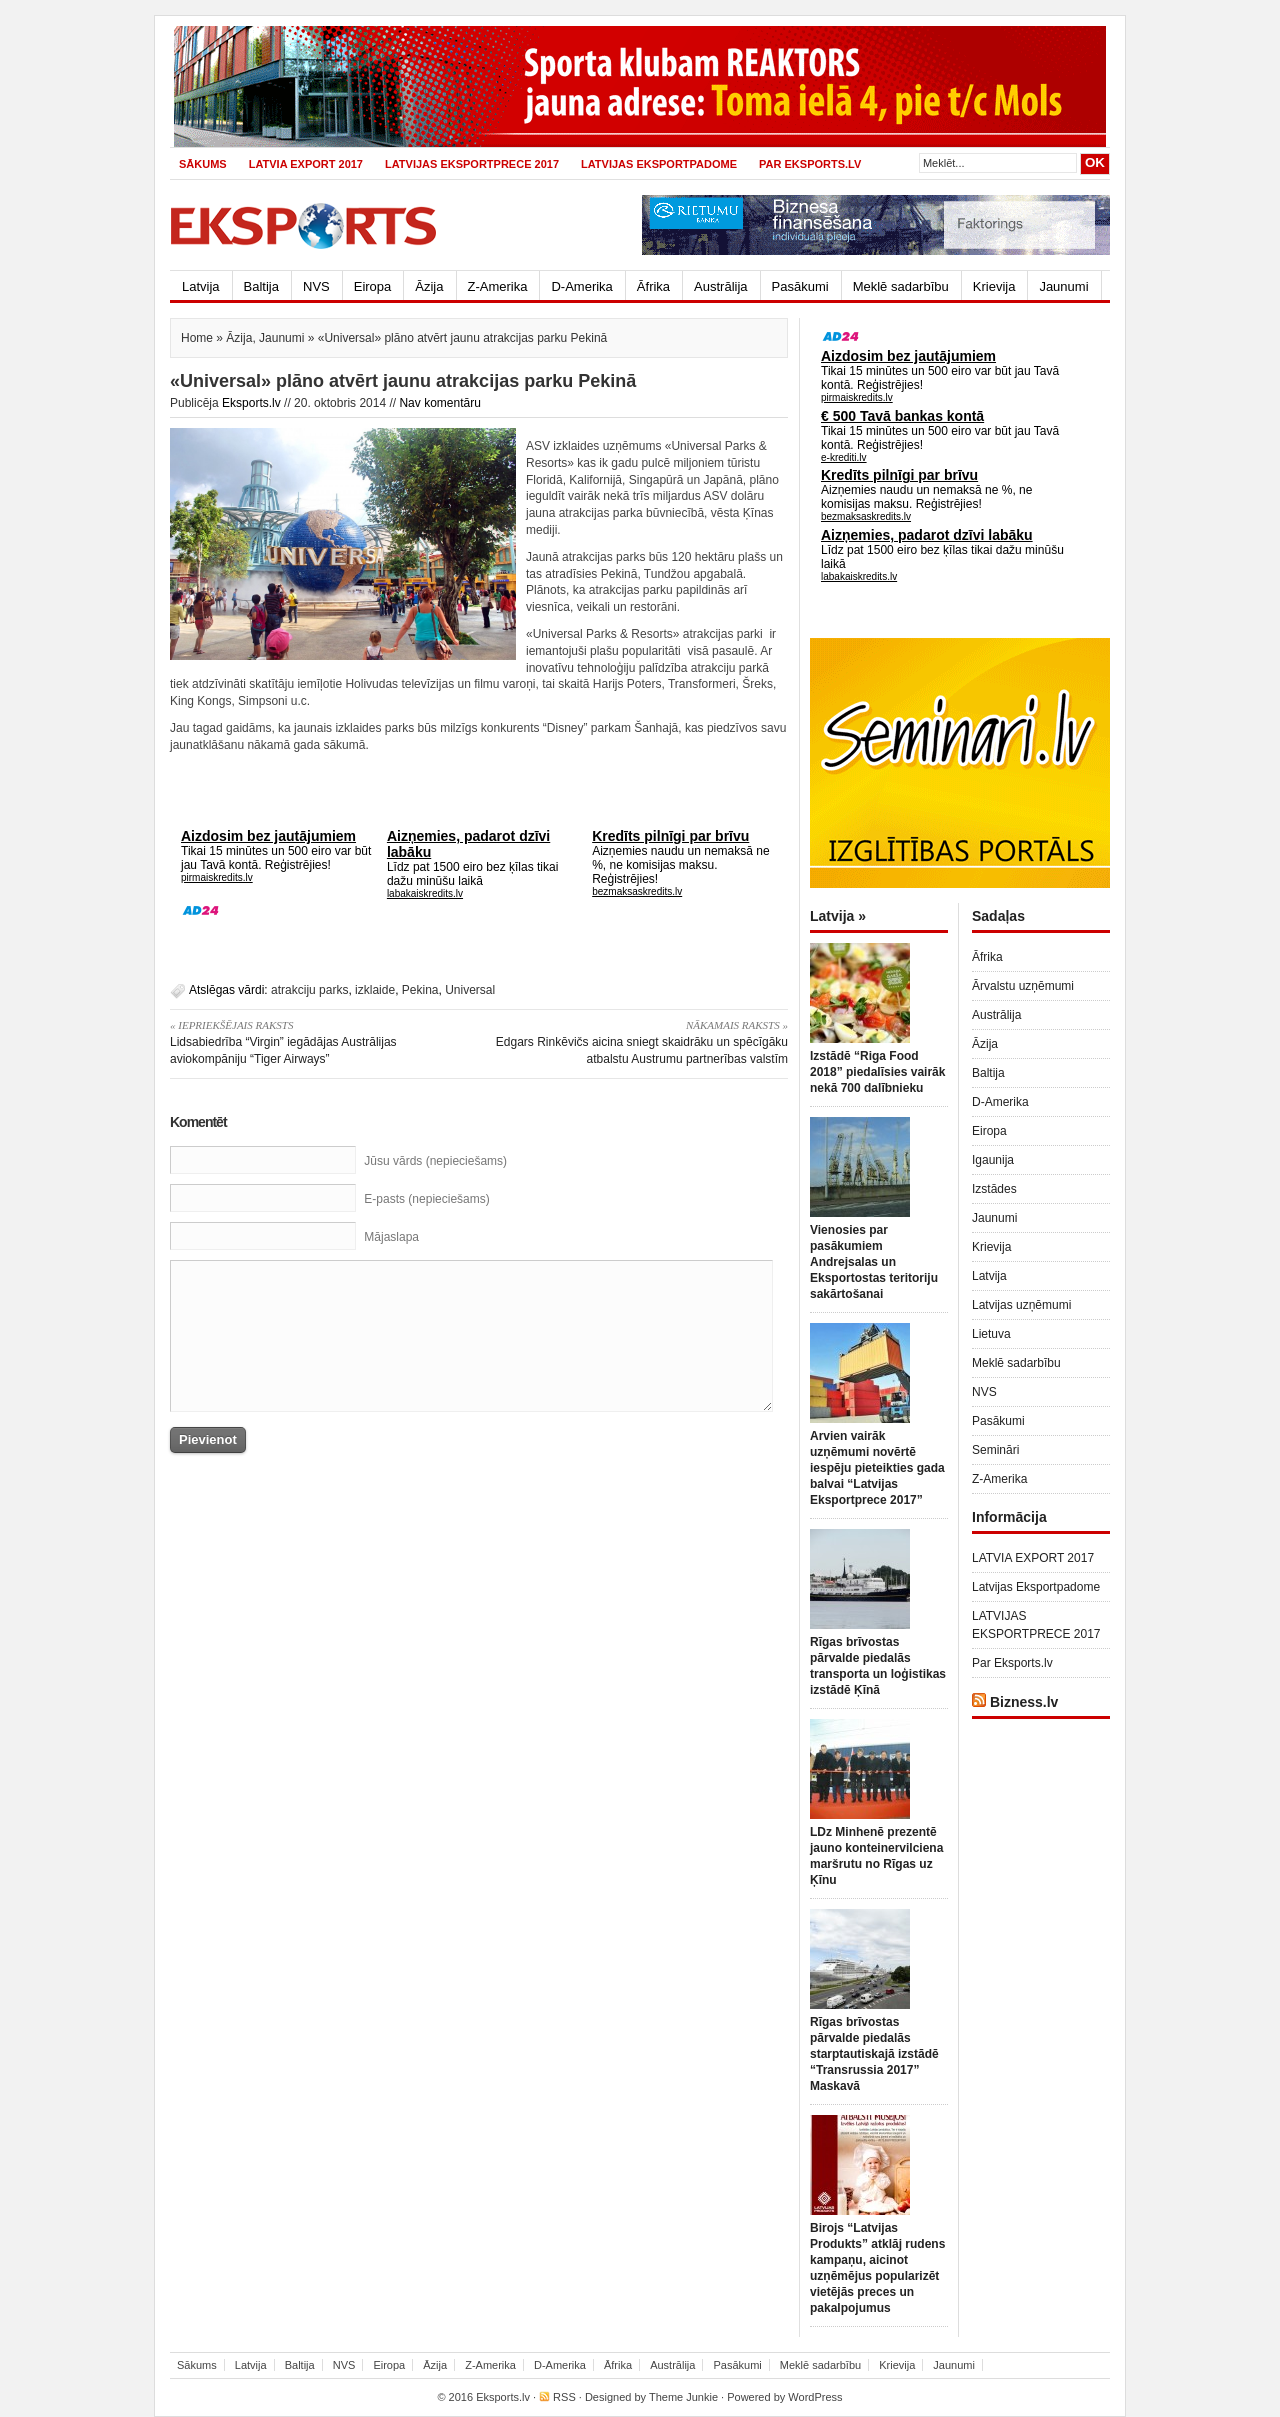 The width and height of the screenshot is (1280, 2417). Describe the element at coordinates (994, 286) in the screenshot. I see `Krievija` at that location.